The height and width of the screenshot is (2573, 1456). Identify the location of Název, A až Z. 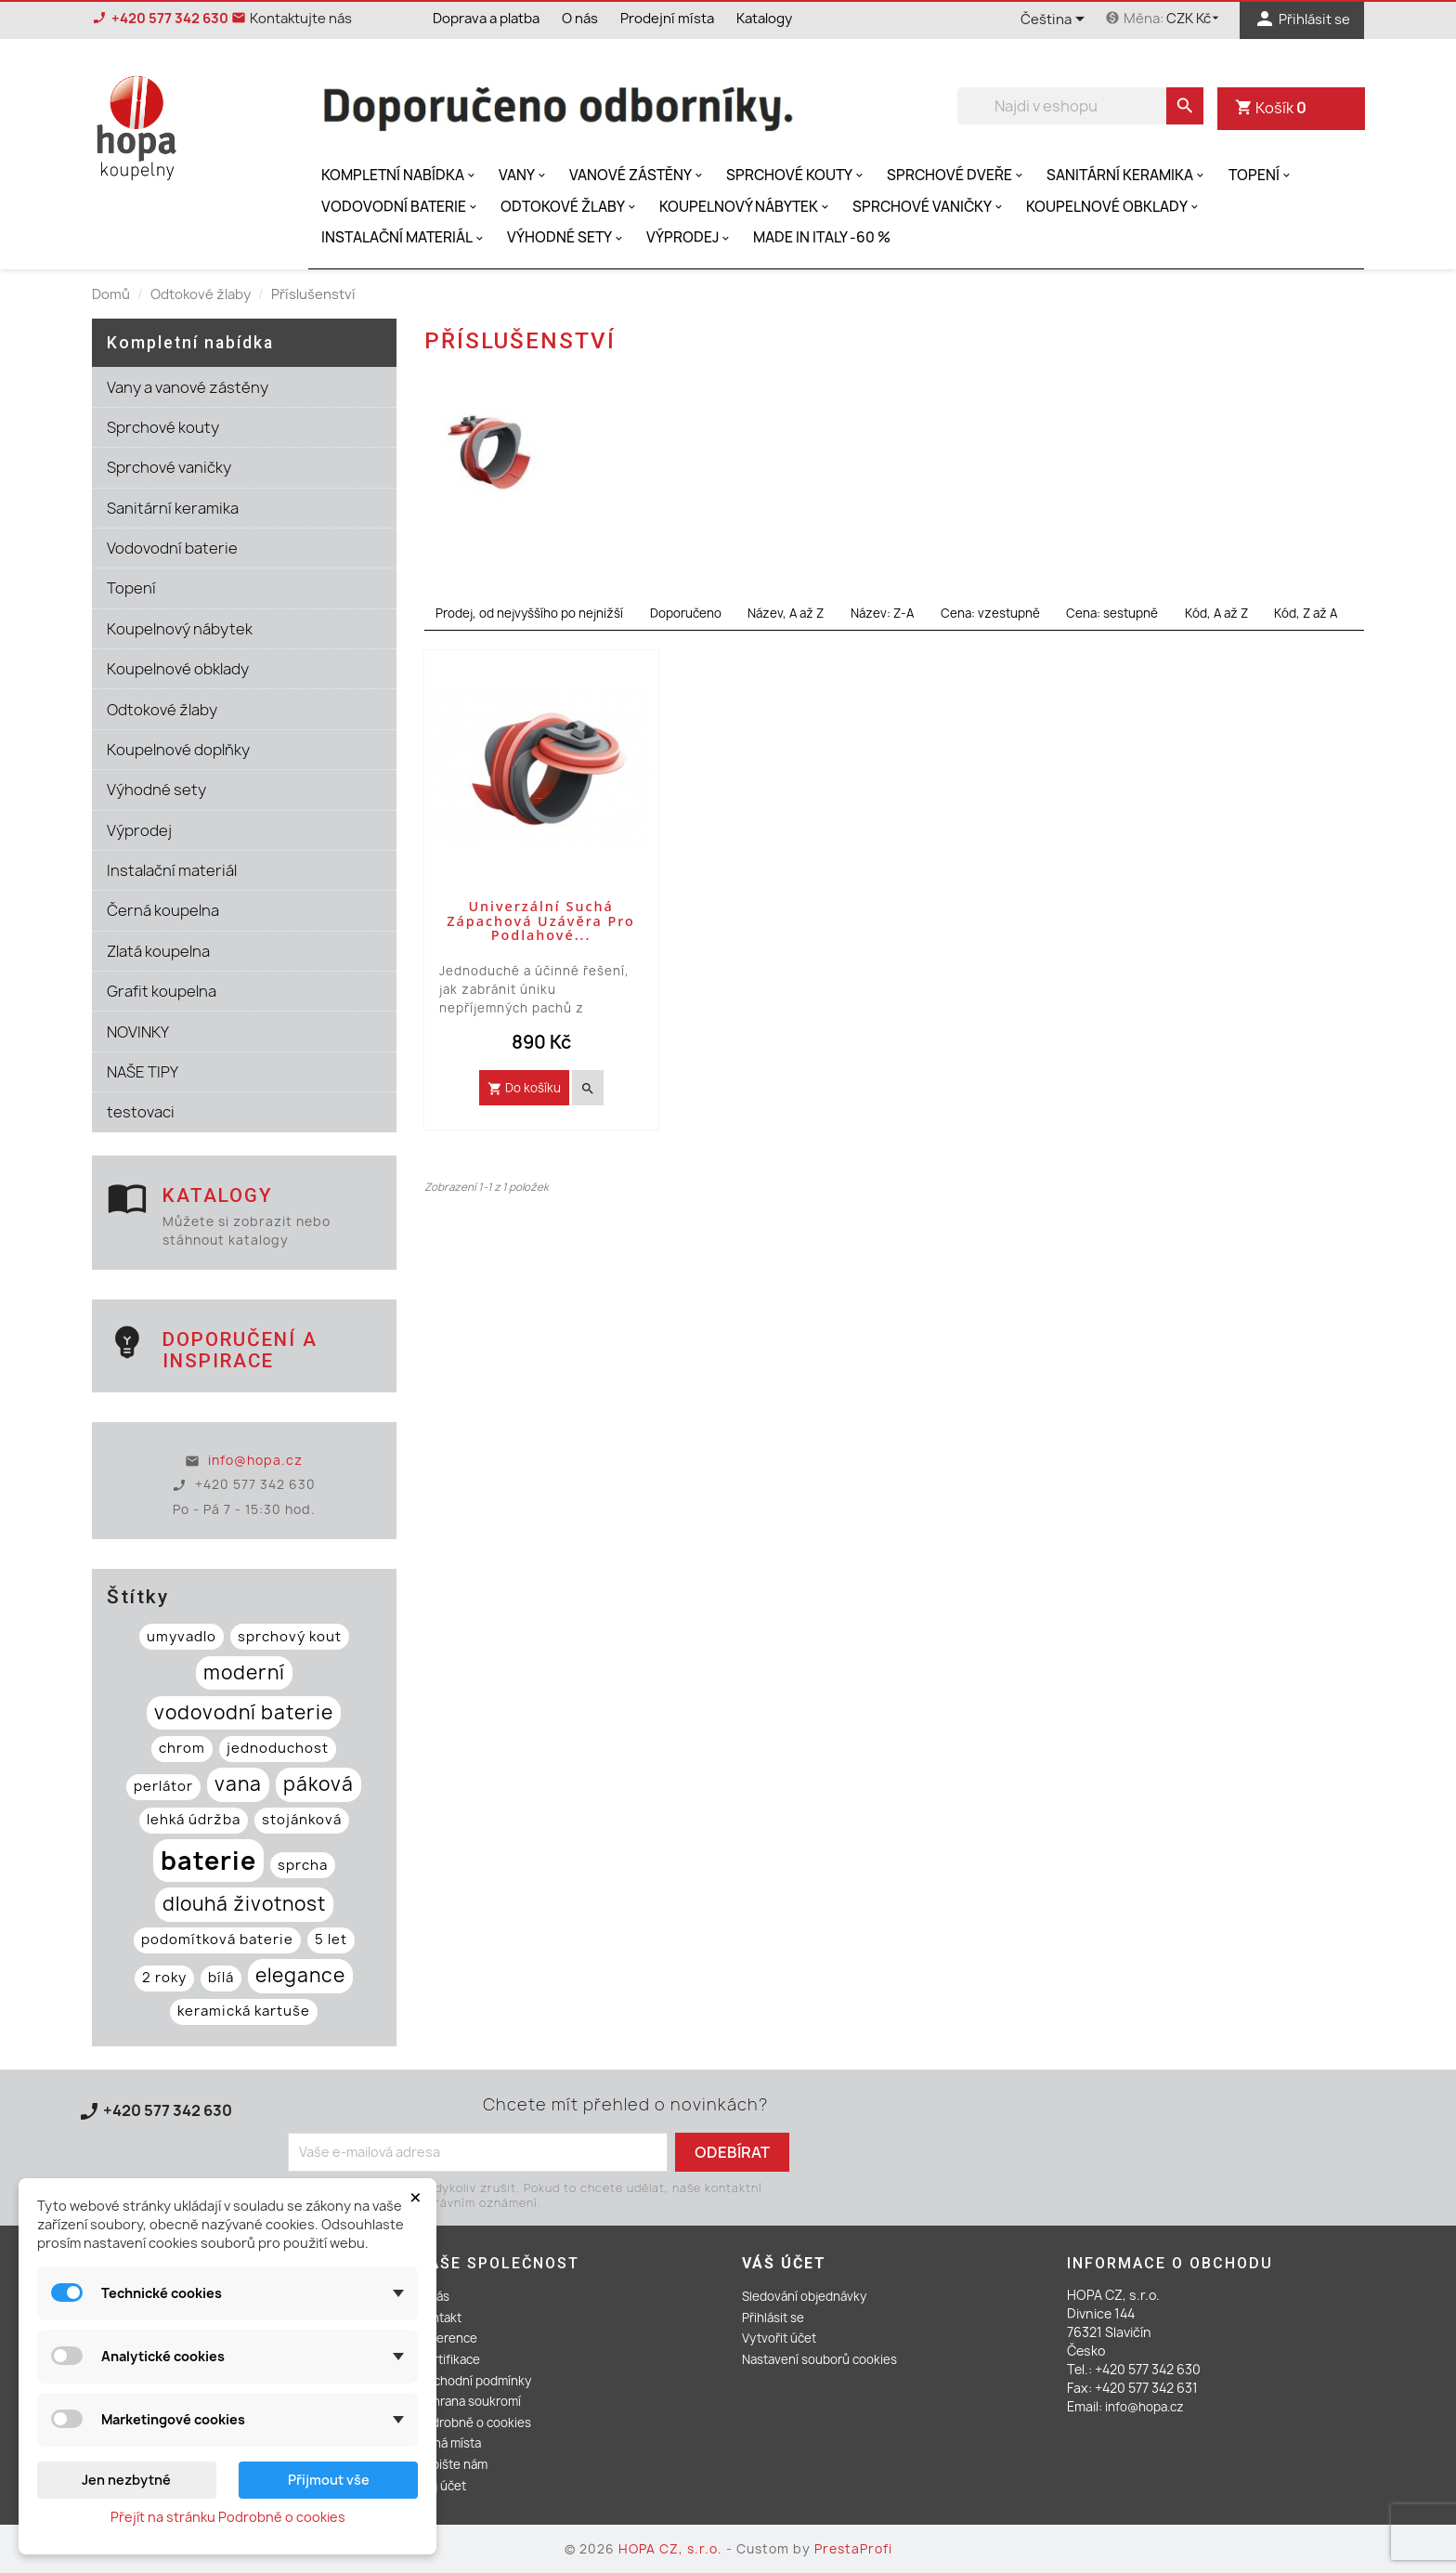
(786, 613).